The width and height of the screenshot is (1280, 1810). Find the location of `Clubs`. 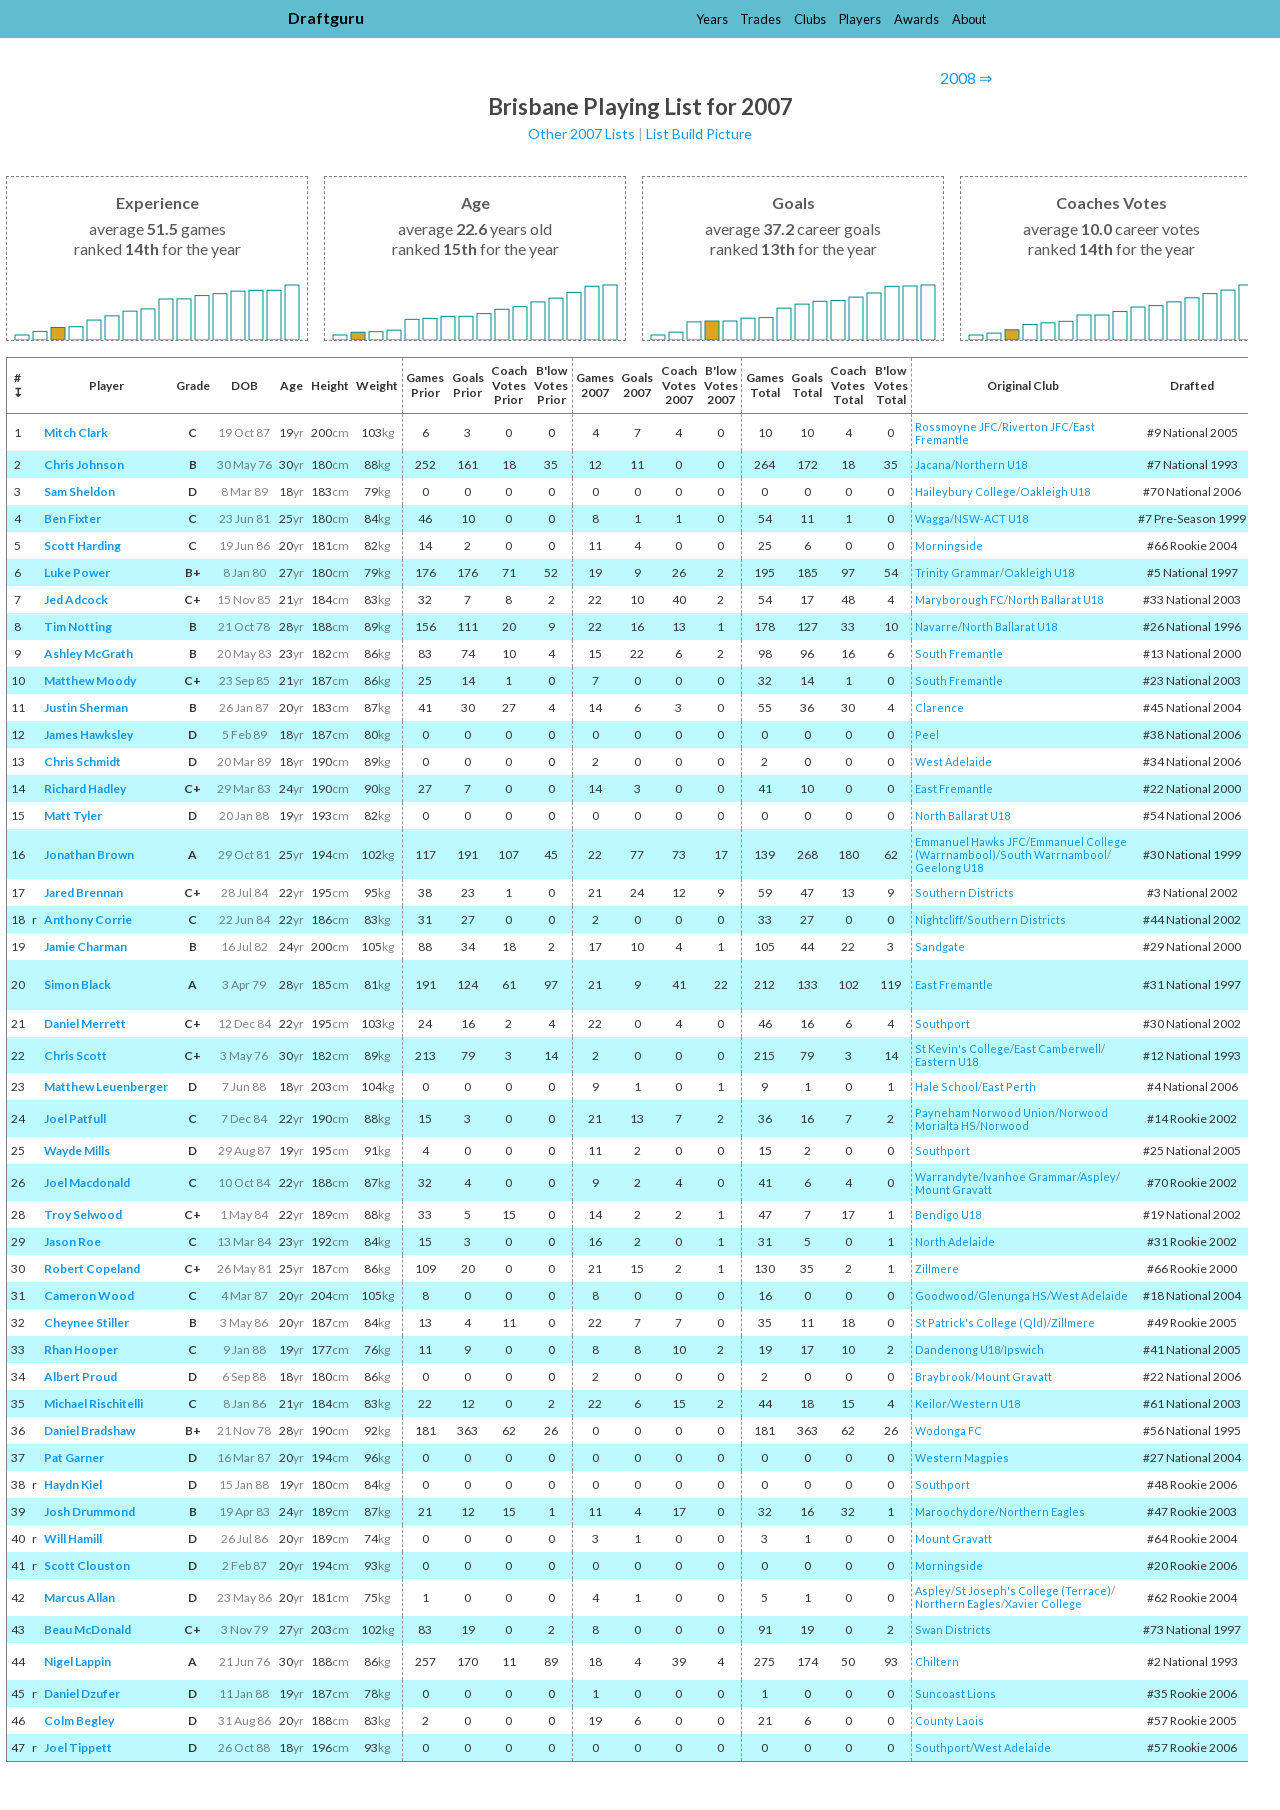

Clubs is located at coordinates (810, 19).